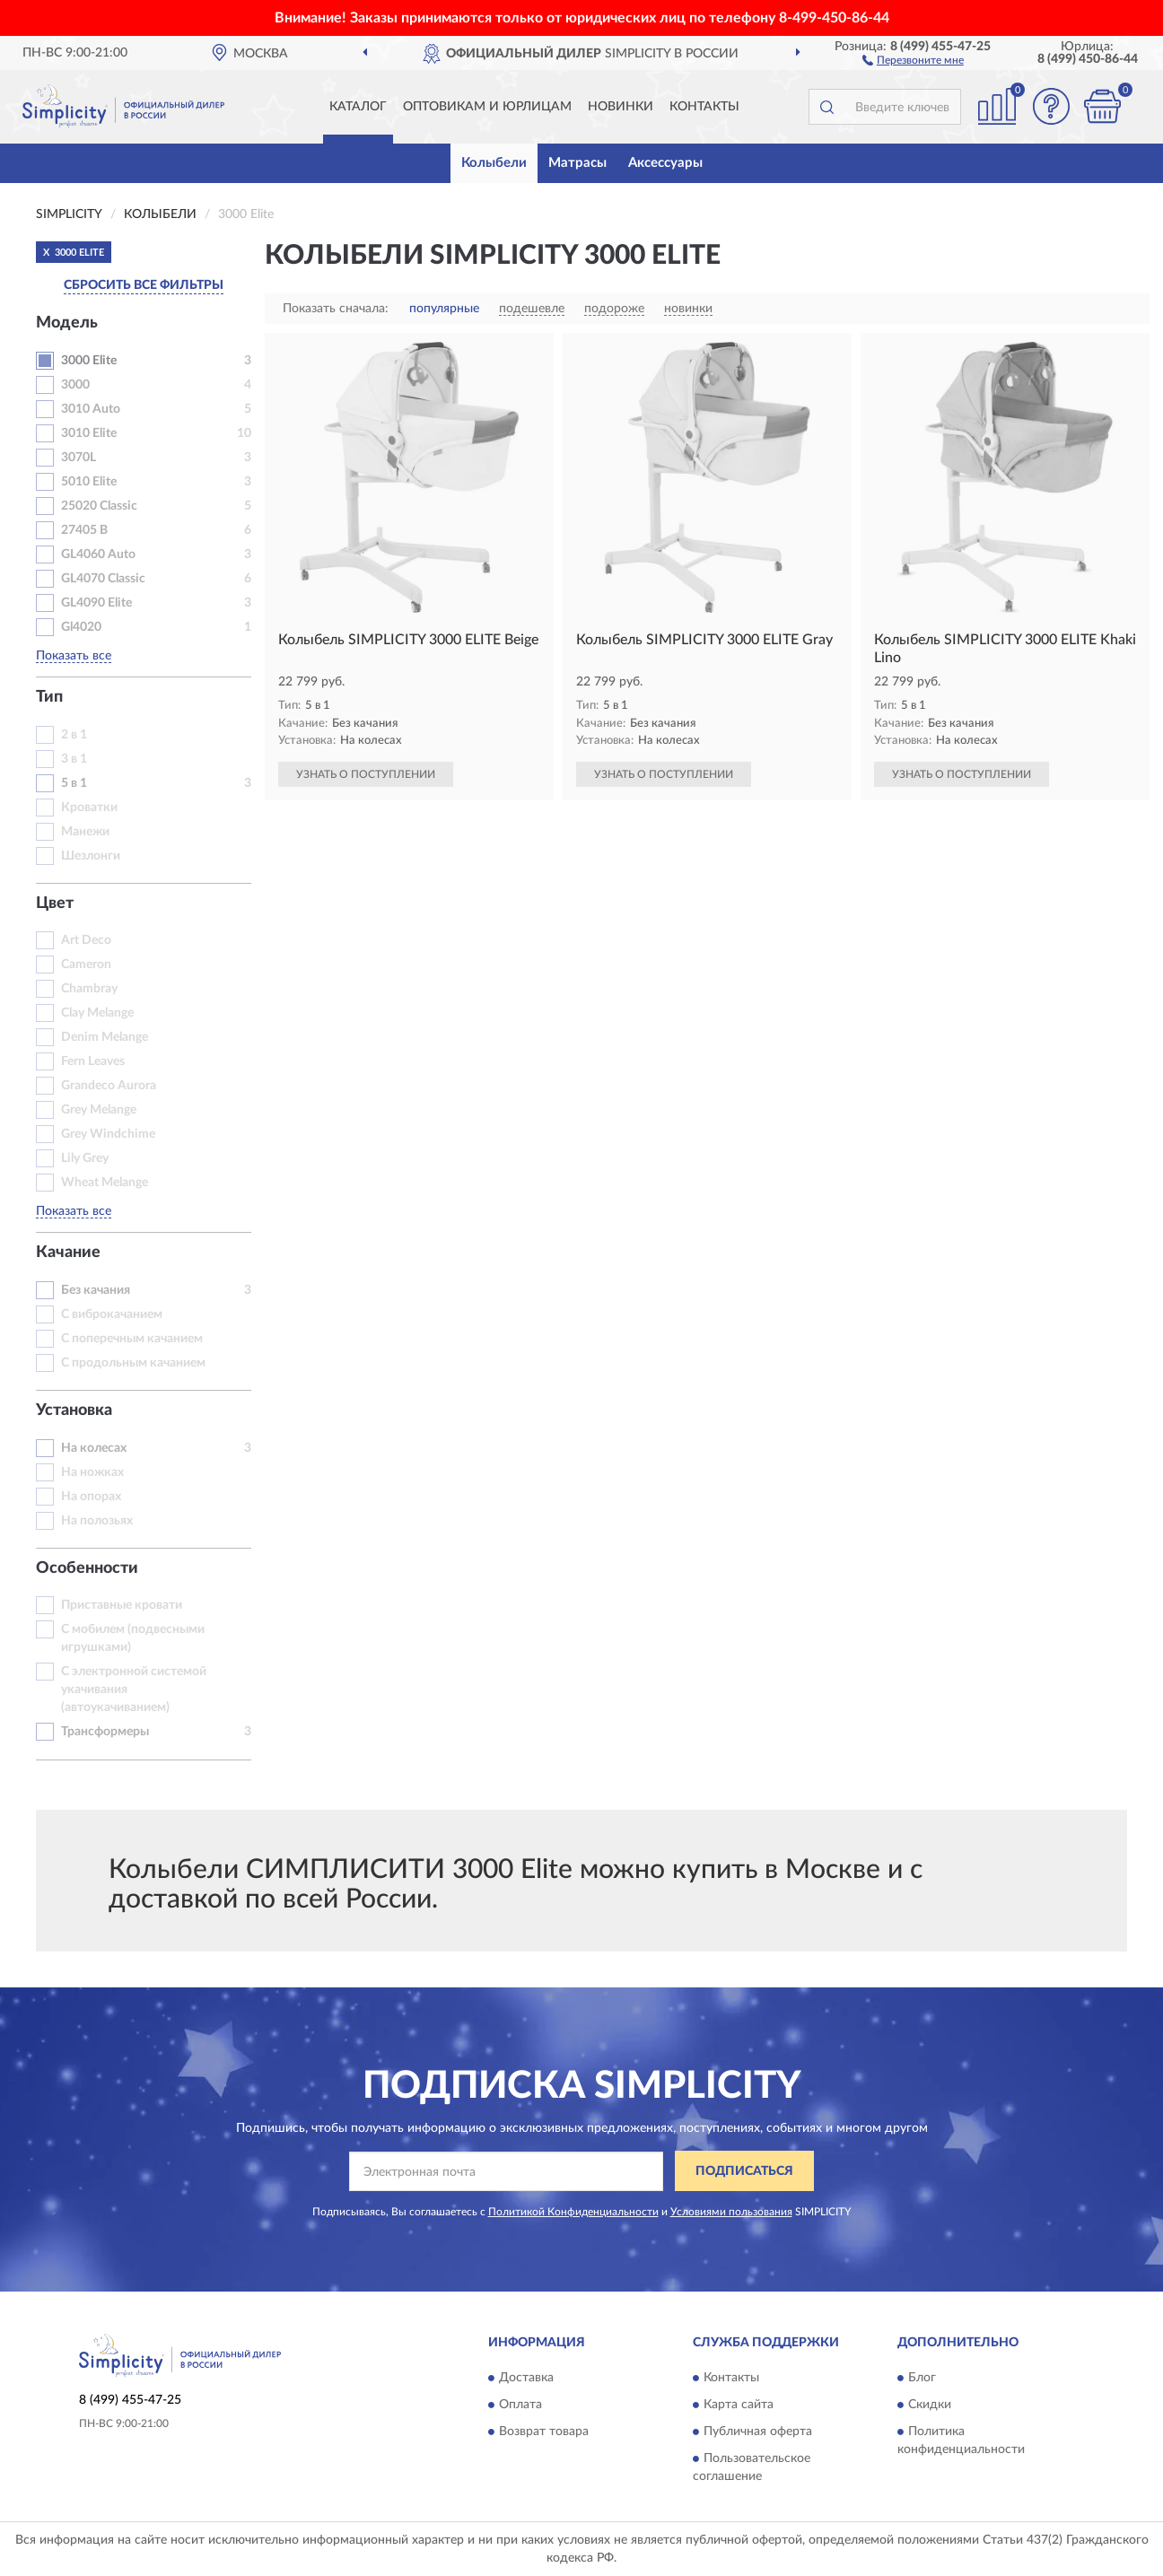  I want to click on [button], so click(913, 59).